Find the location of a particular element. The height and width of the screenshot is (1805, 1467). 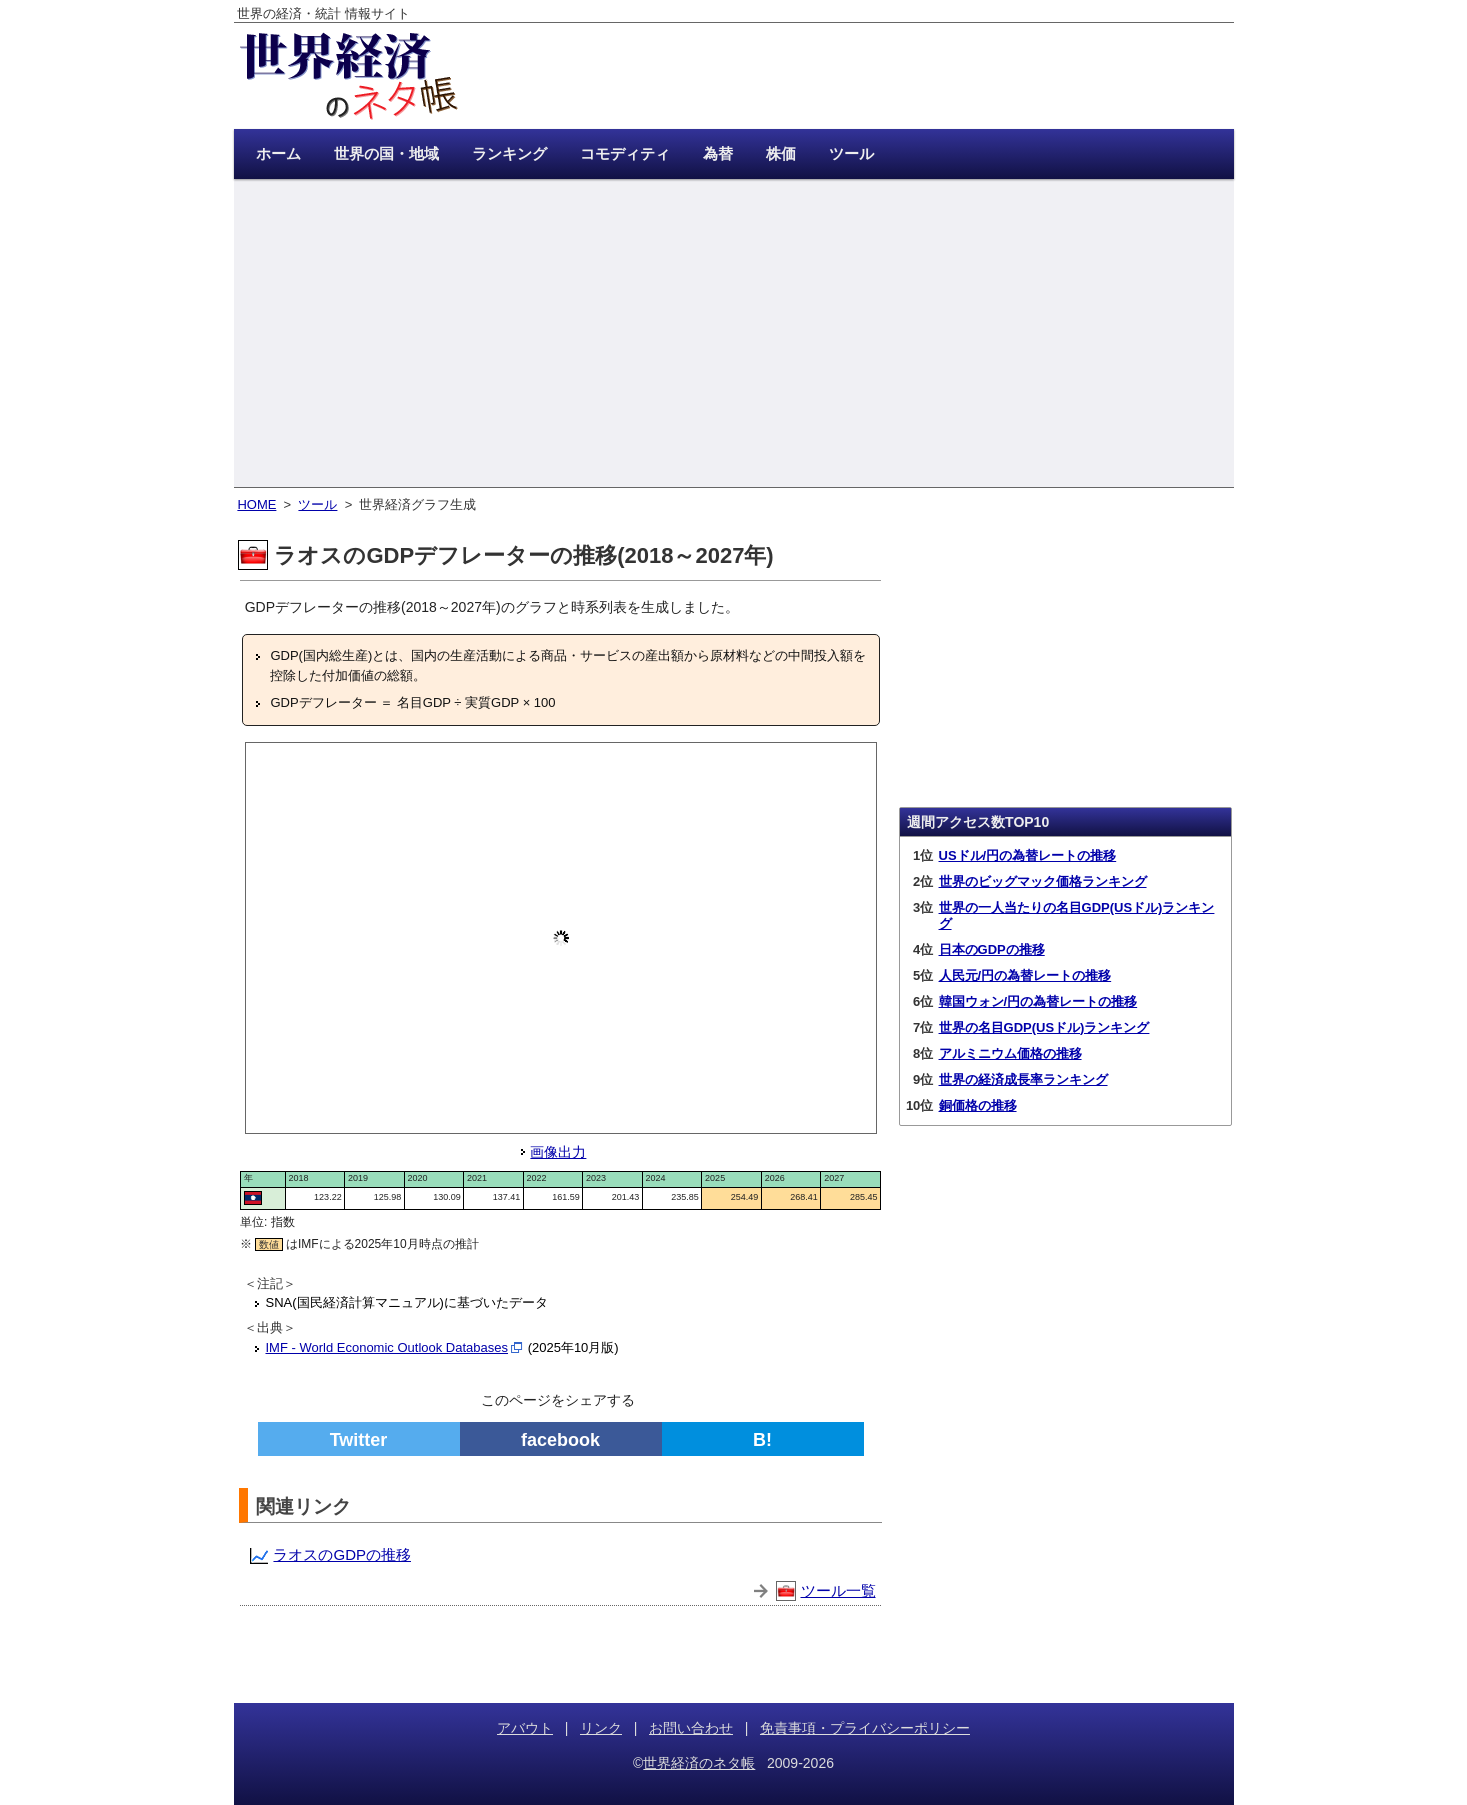

[Advertisement] is located at coordinates (734, 335).